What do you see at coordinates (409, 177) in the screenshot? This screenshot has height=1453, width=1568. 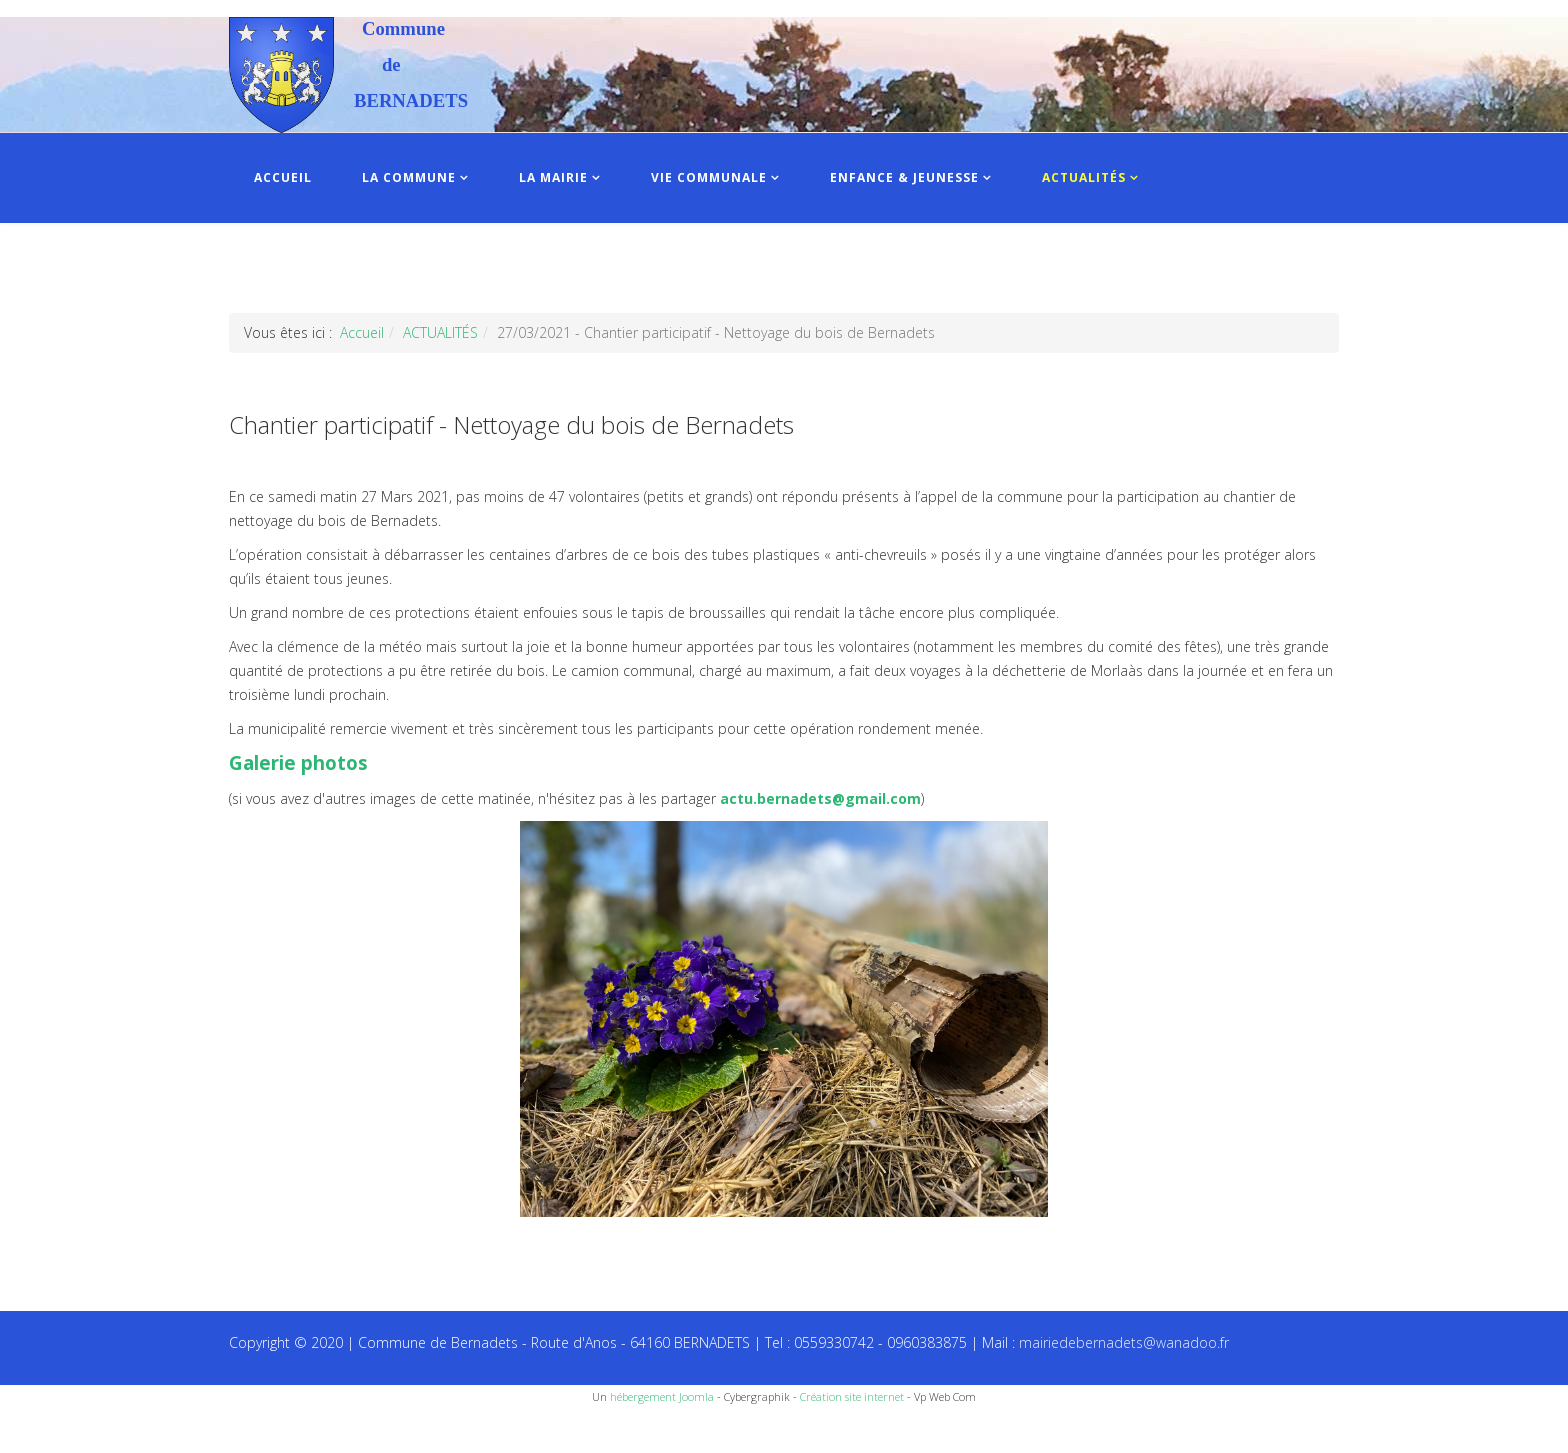 I see `LA COMMUNE` at bounding box center [409, 177].